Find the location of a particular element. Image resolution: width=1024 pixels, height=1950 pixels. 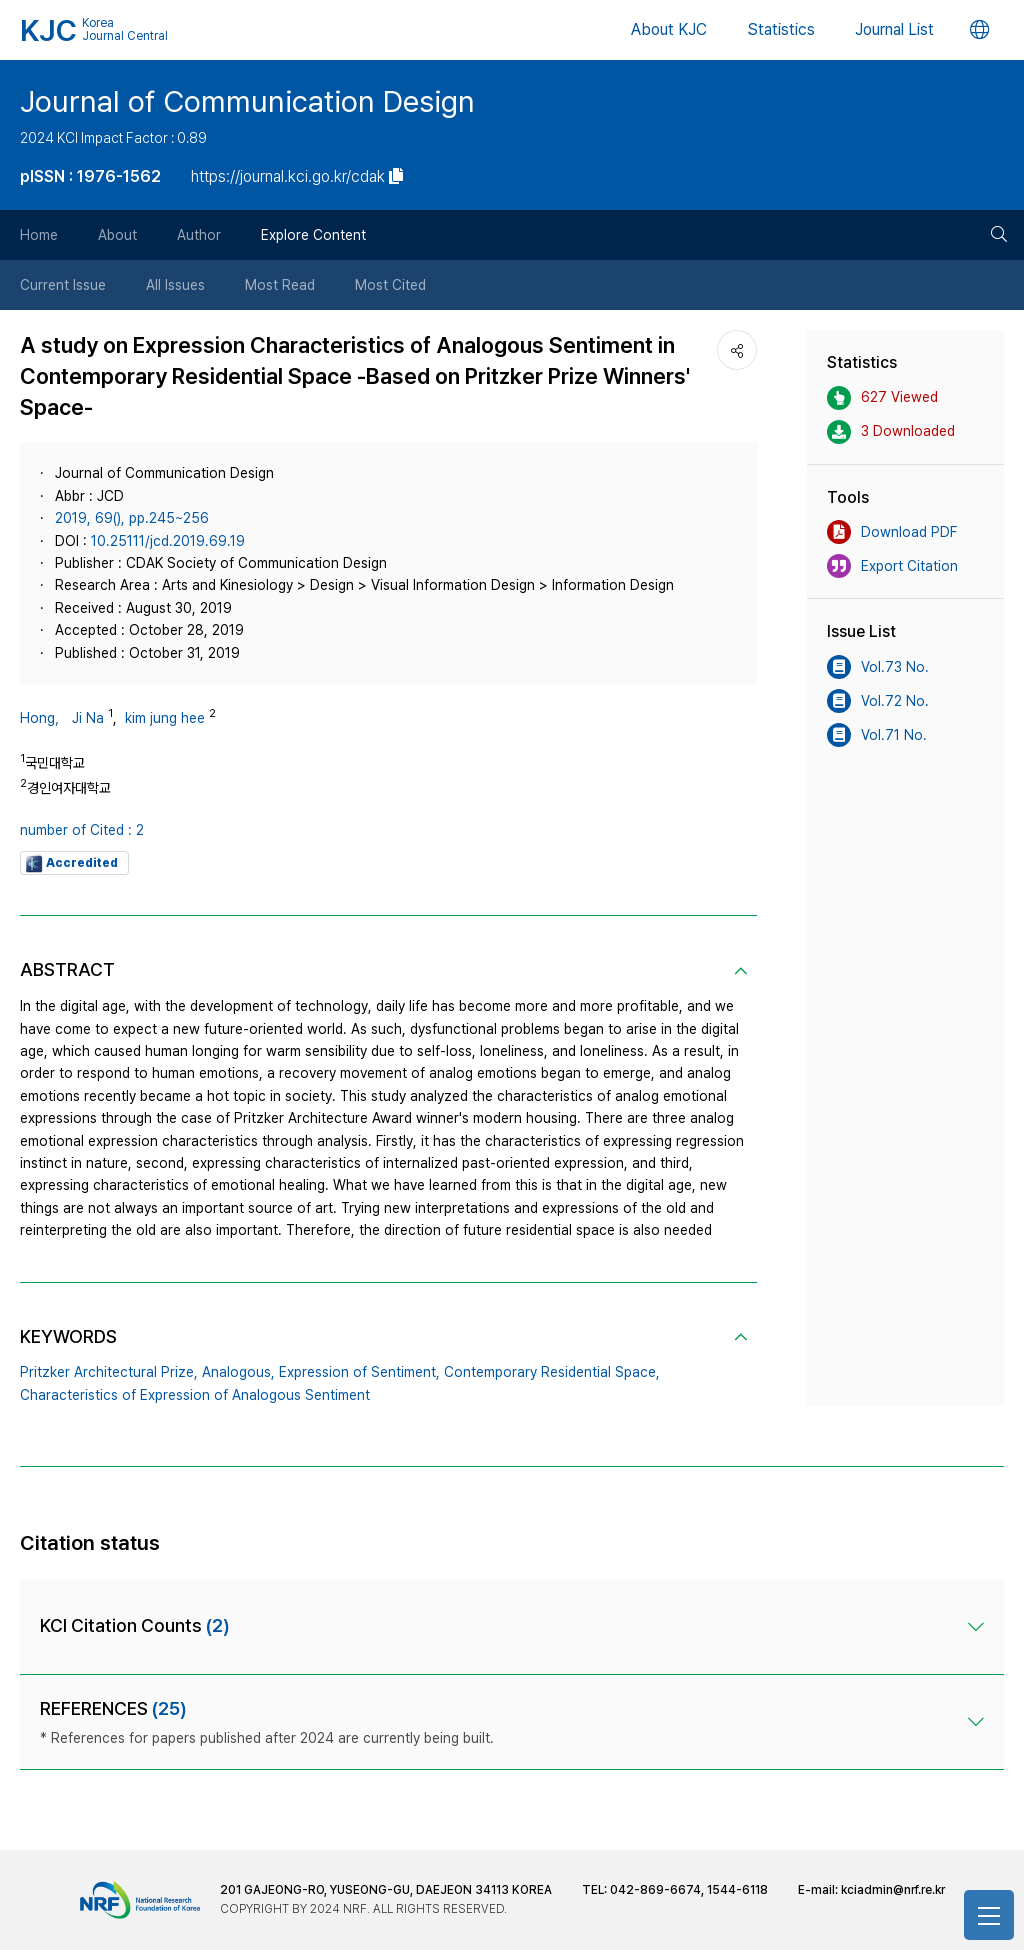

Journal List is located at coordinates (894, 29).